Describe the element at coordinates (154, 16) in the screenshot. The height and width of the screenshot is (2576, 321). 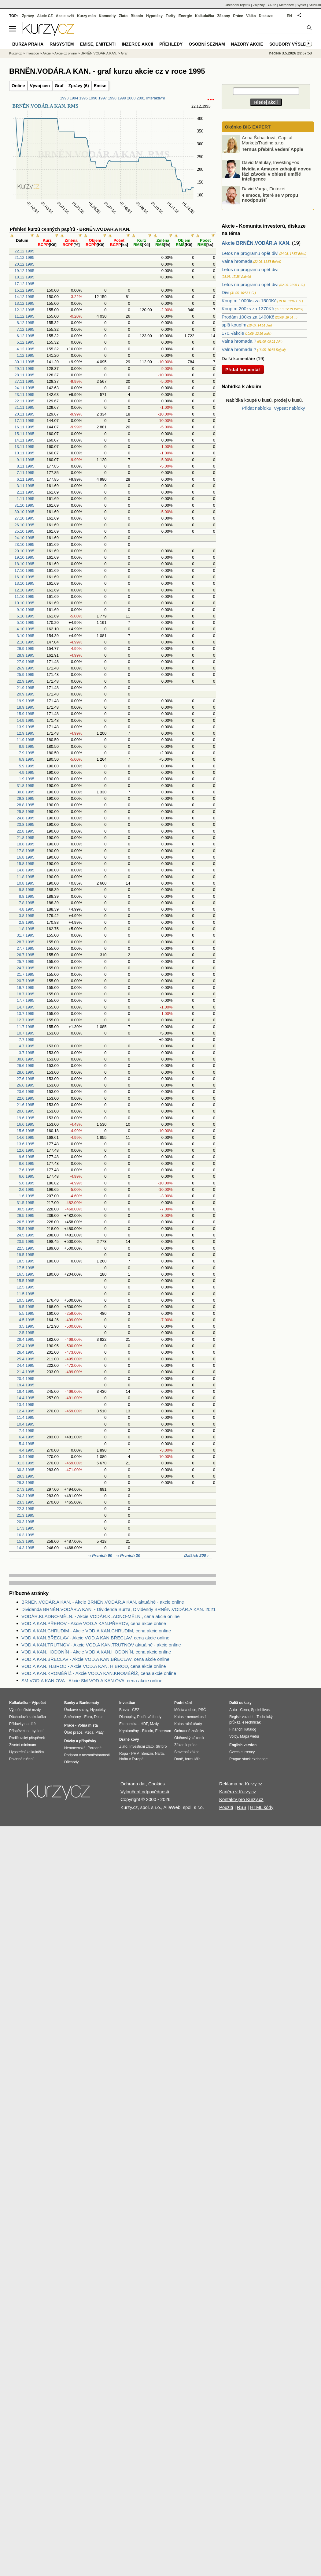
I see `Hypotéky` at that location.